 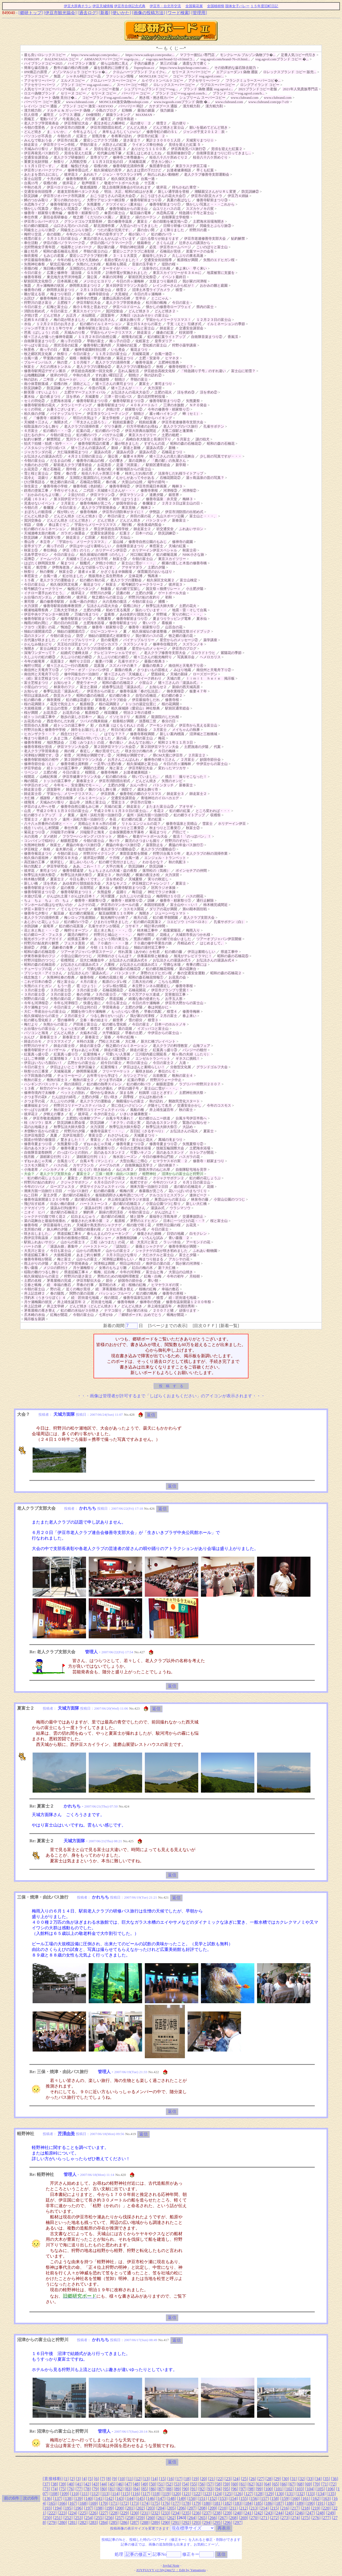 What do you see at coordinates (41, 567) in the screenshot?
I see `航空祭` at bounding box center [41, 567].